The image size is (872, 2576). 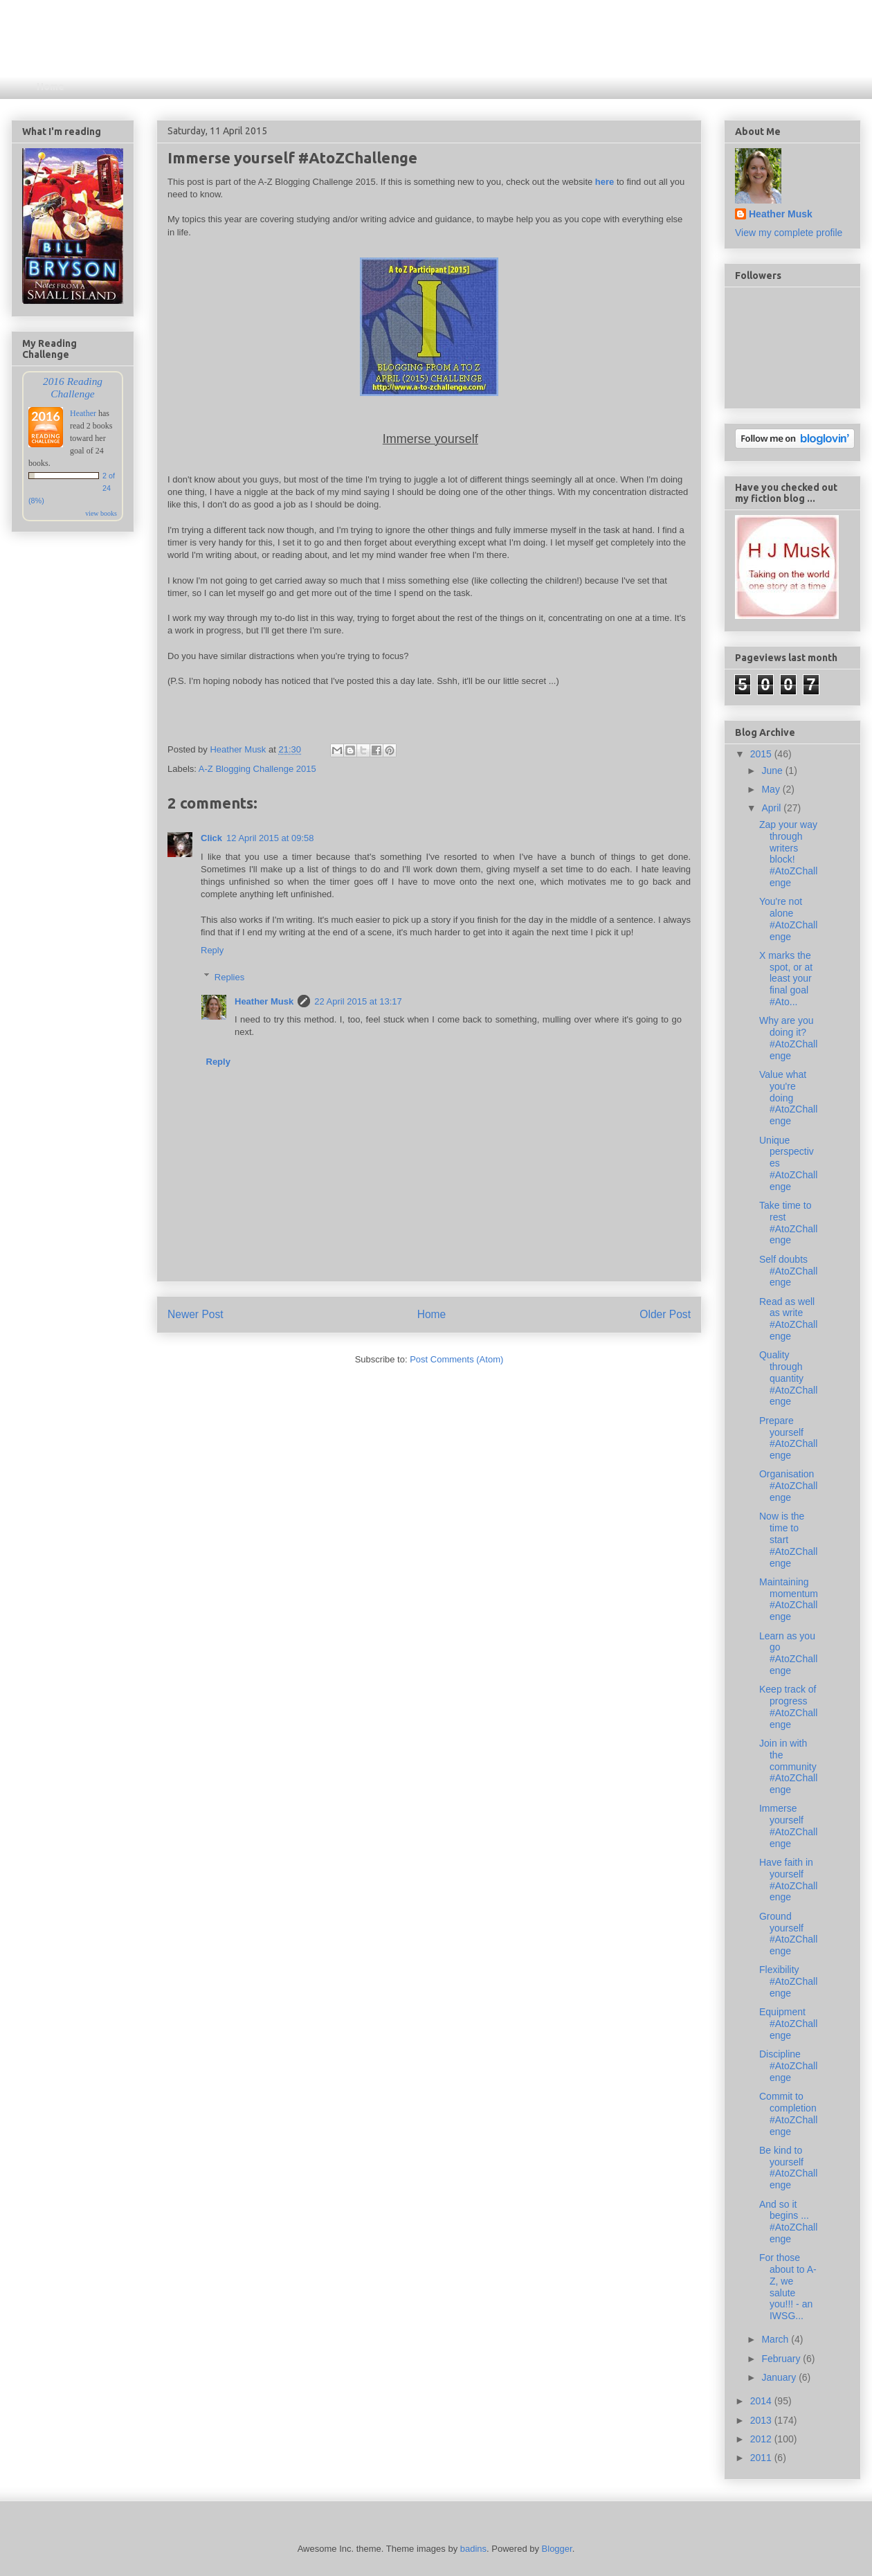 I want to click on For those about to A-Z, we salute you!!! - an IWSG..., so click(x=788, y=2286).